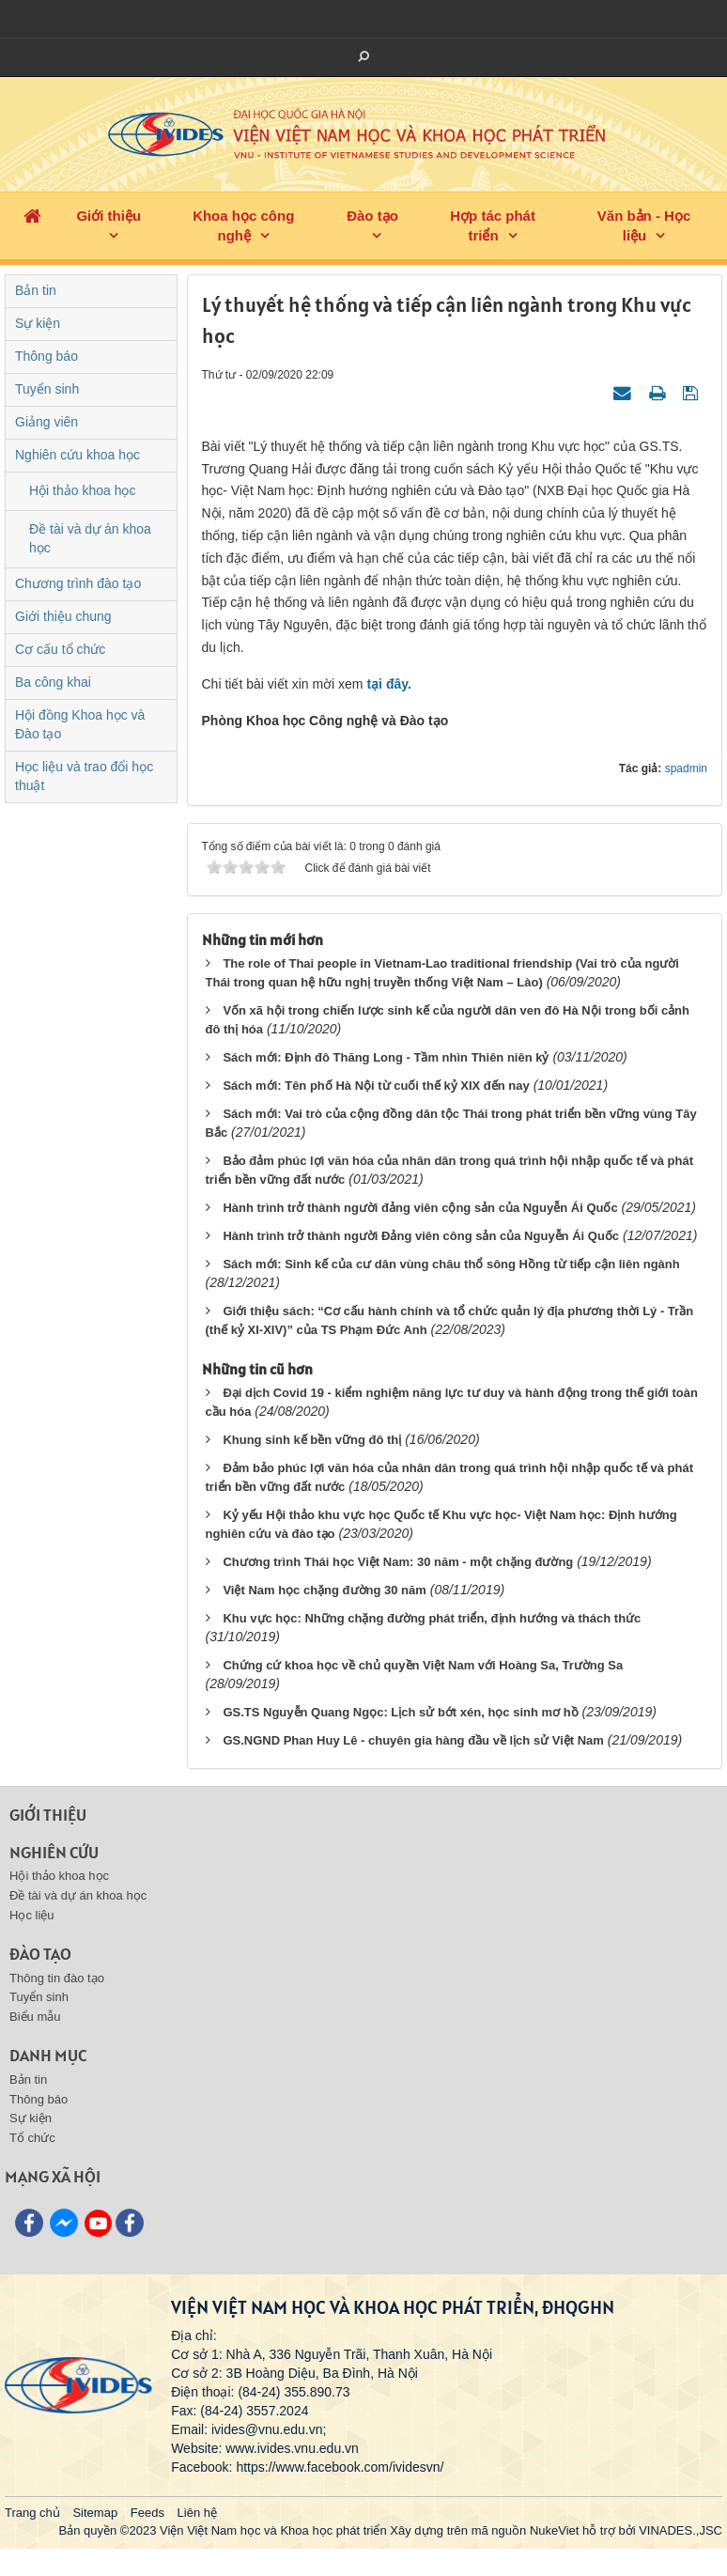 The image size is (727, 2576). What do you see at coordinates (324, 1590) in the screenshot?
I see `Việt Nam học chặng đường 30 năm` at bounding box center [324, 1590].